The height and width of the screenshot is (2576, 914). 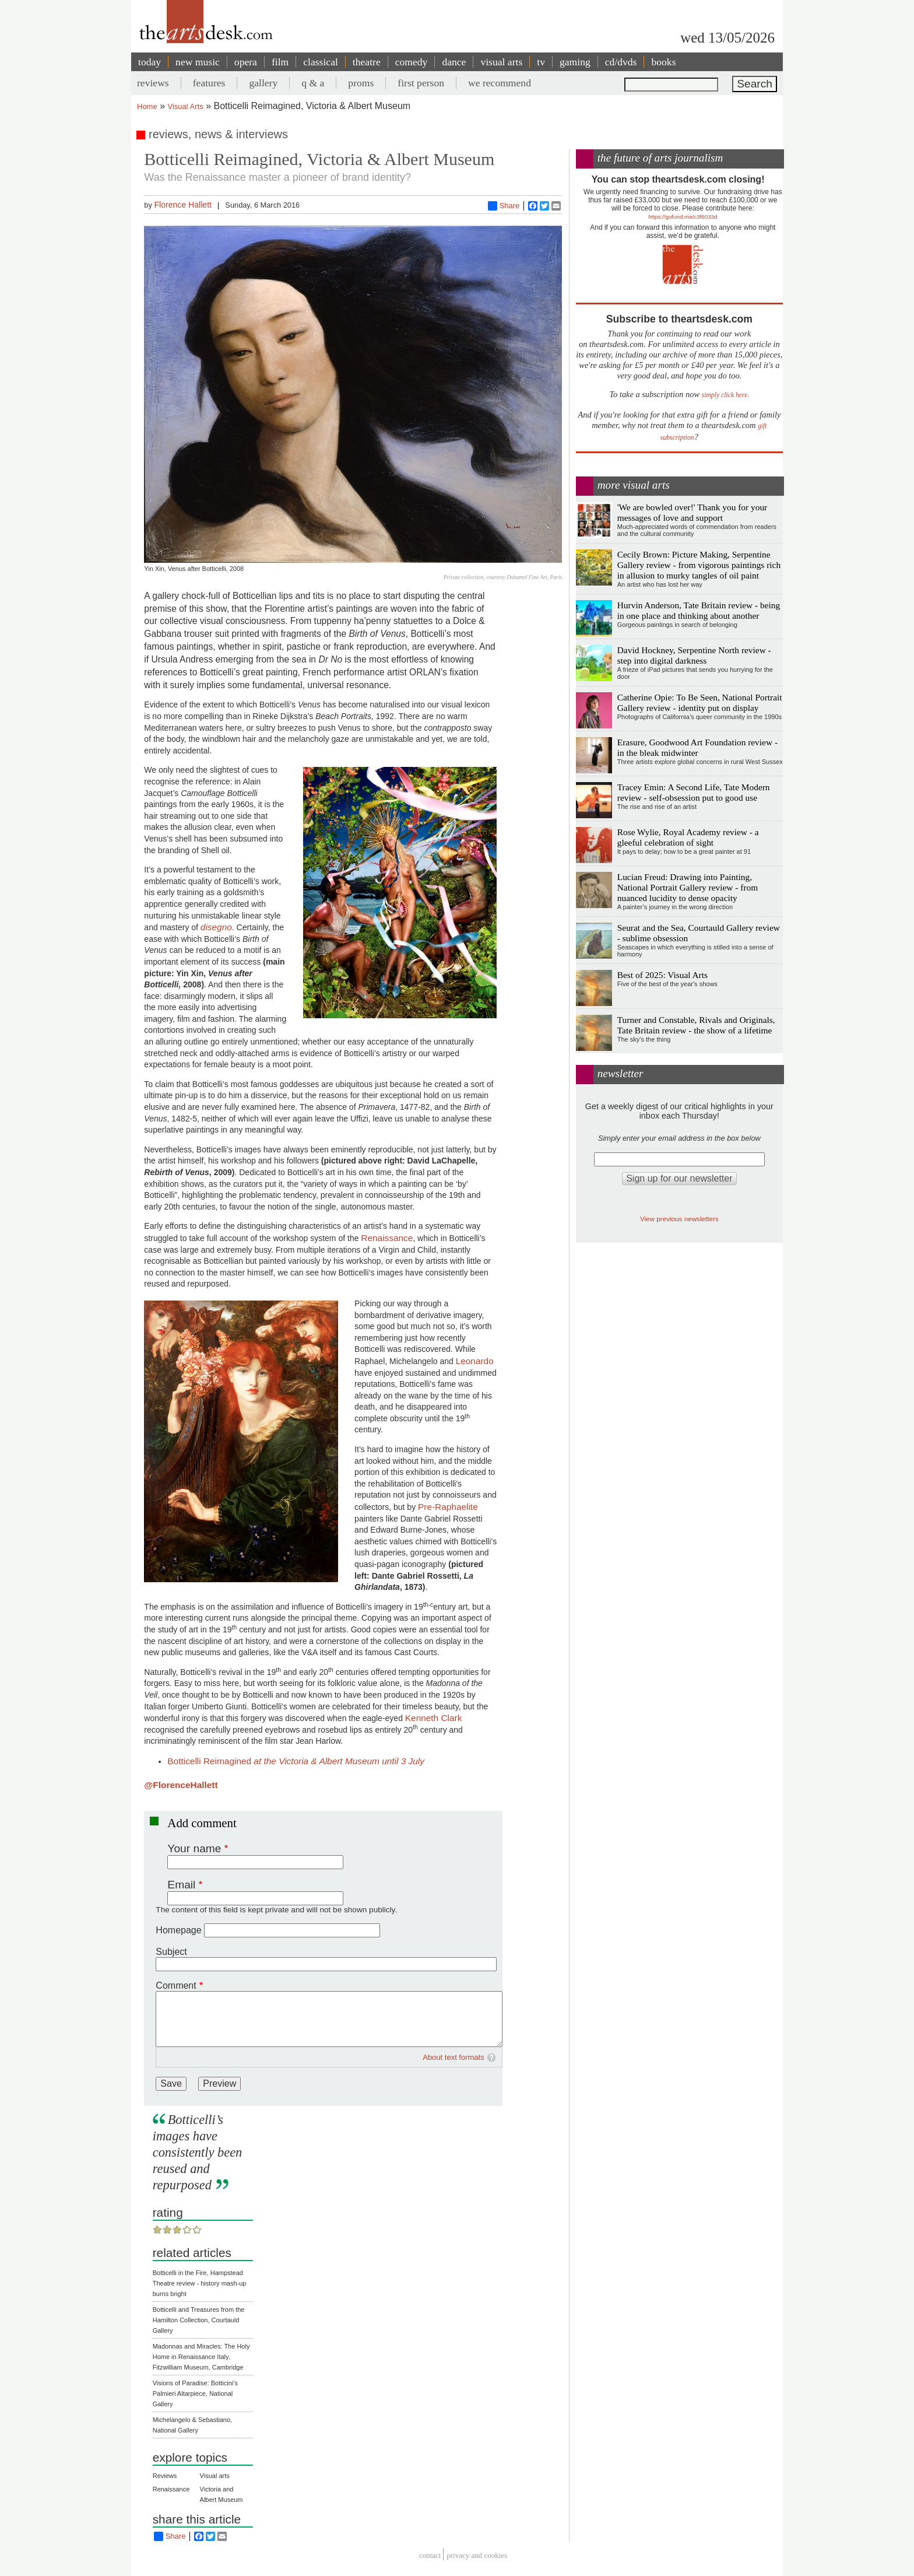 What do you see at coordinates (199, 2320) in the screenshot?
I see `Botticelli and Treasures from the Hamilton Collection, Courtauld Gallery` at bounding box center [199, 2320].